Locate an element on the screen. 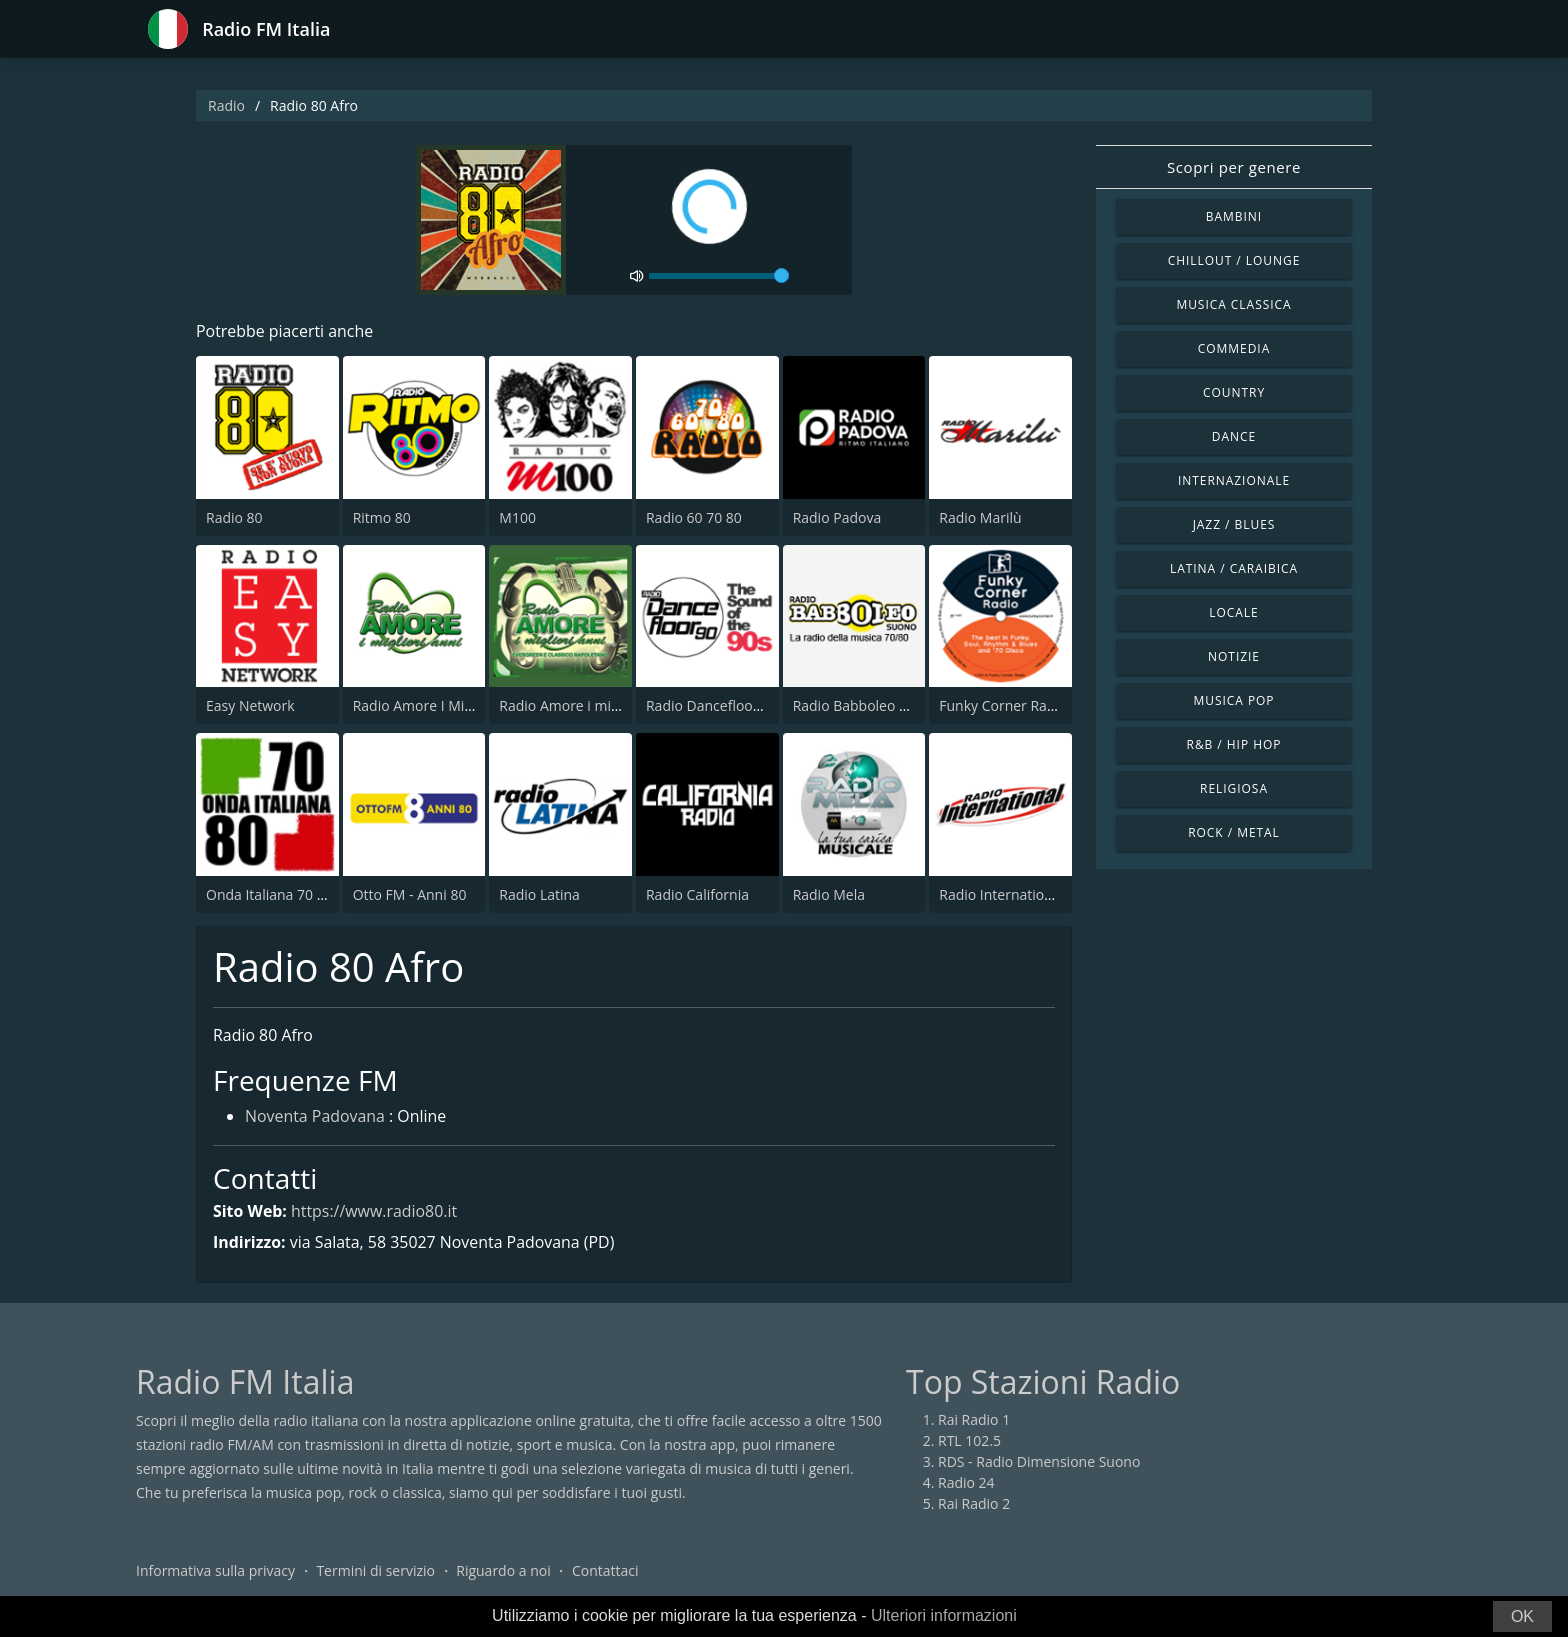  Musica Classica is located at coordinates (1233, 304).